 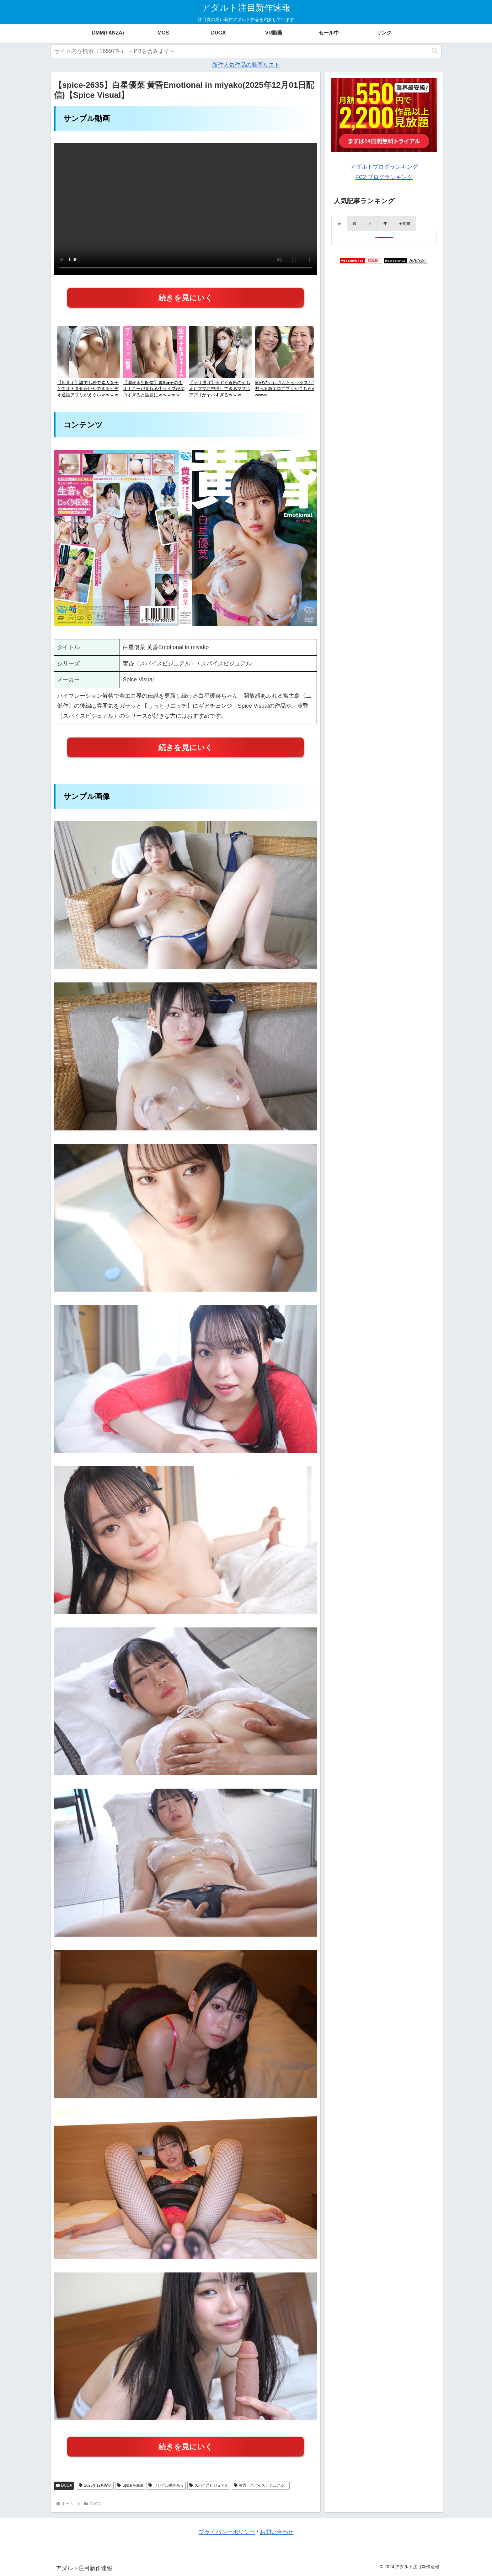 What do you see at coordinates (339, 223) in the screenshot?
I see `[presentation]` at bounding box center [339, 223].